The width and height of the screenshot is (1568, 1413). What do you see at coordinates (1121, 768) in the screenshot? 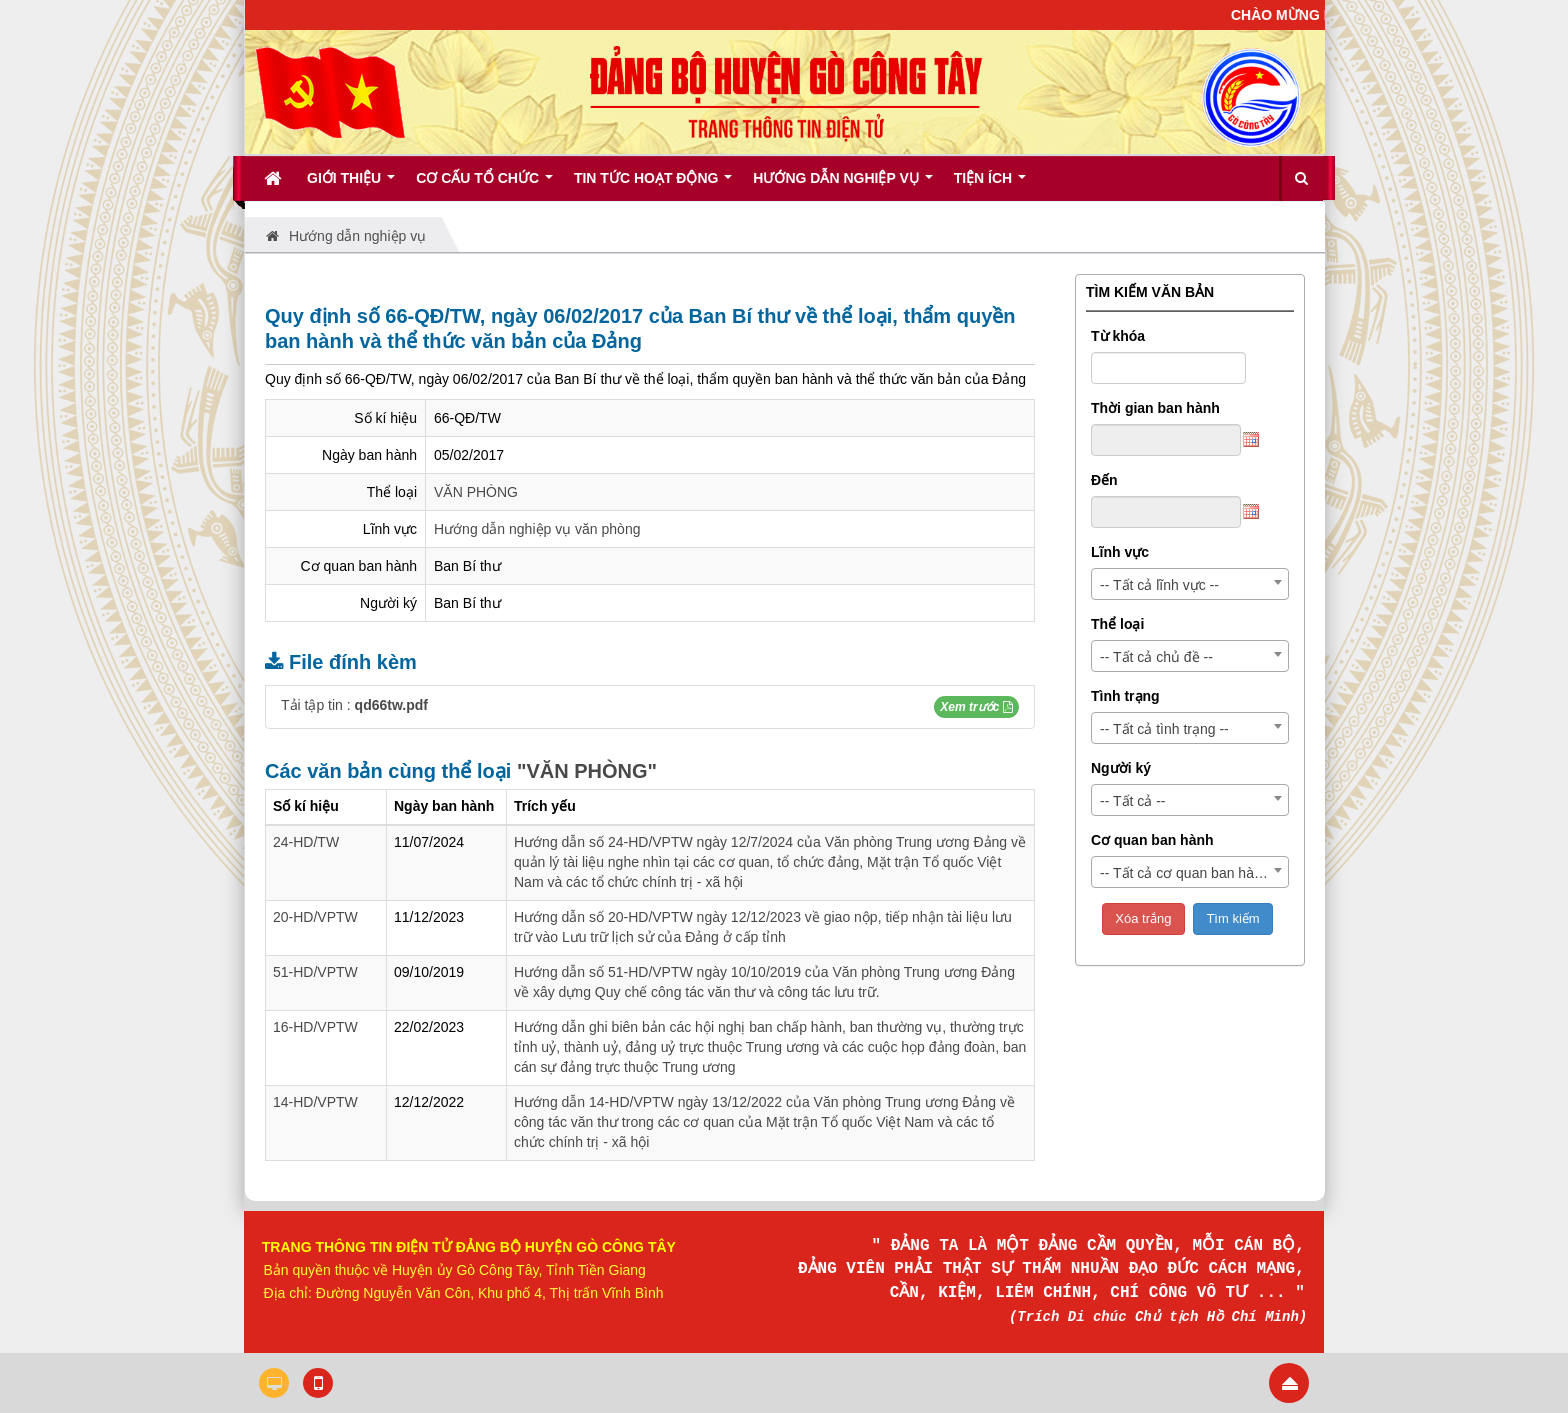
I see `Người ký` at bounding box center [1121, 768].